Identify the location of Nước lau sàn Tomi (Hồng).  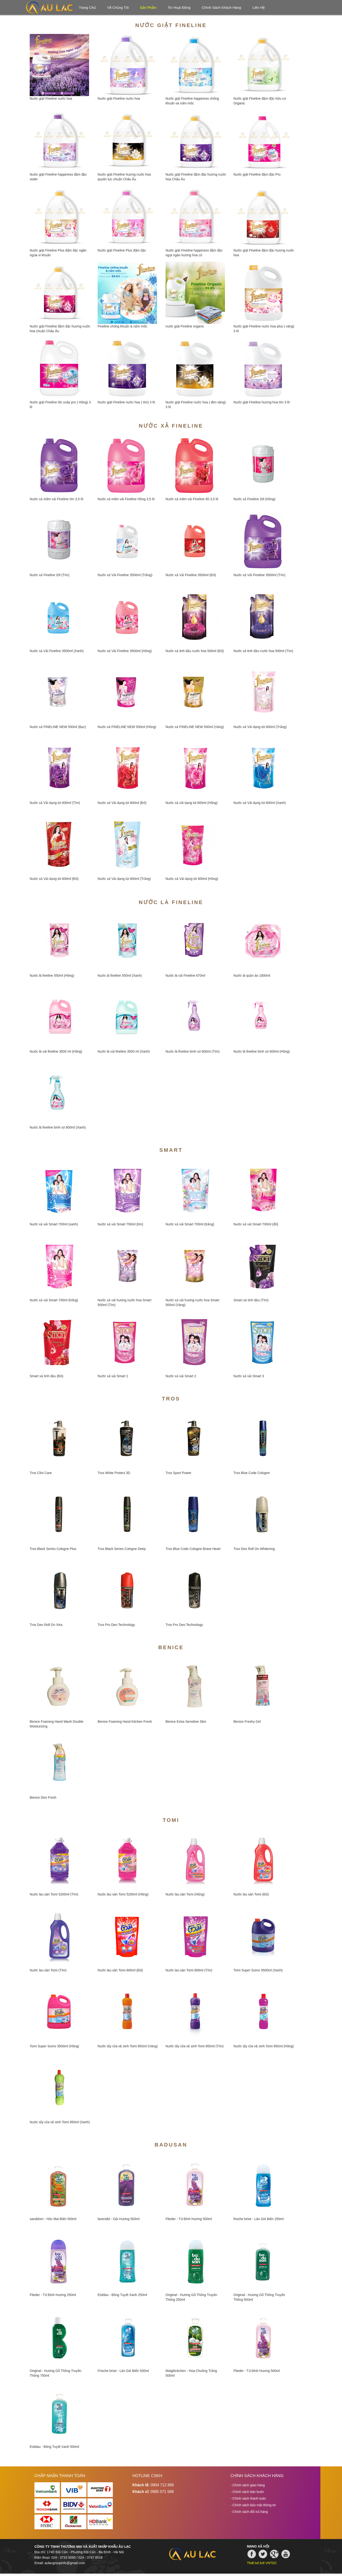
(185, 1894).